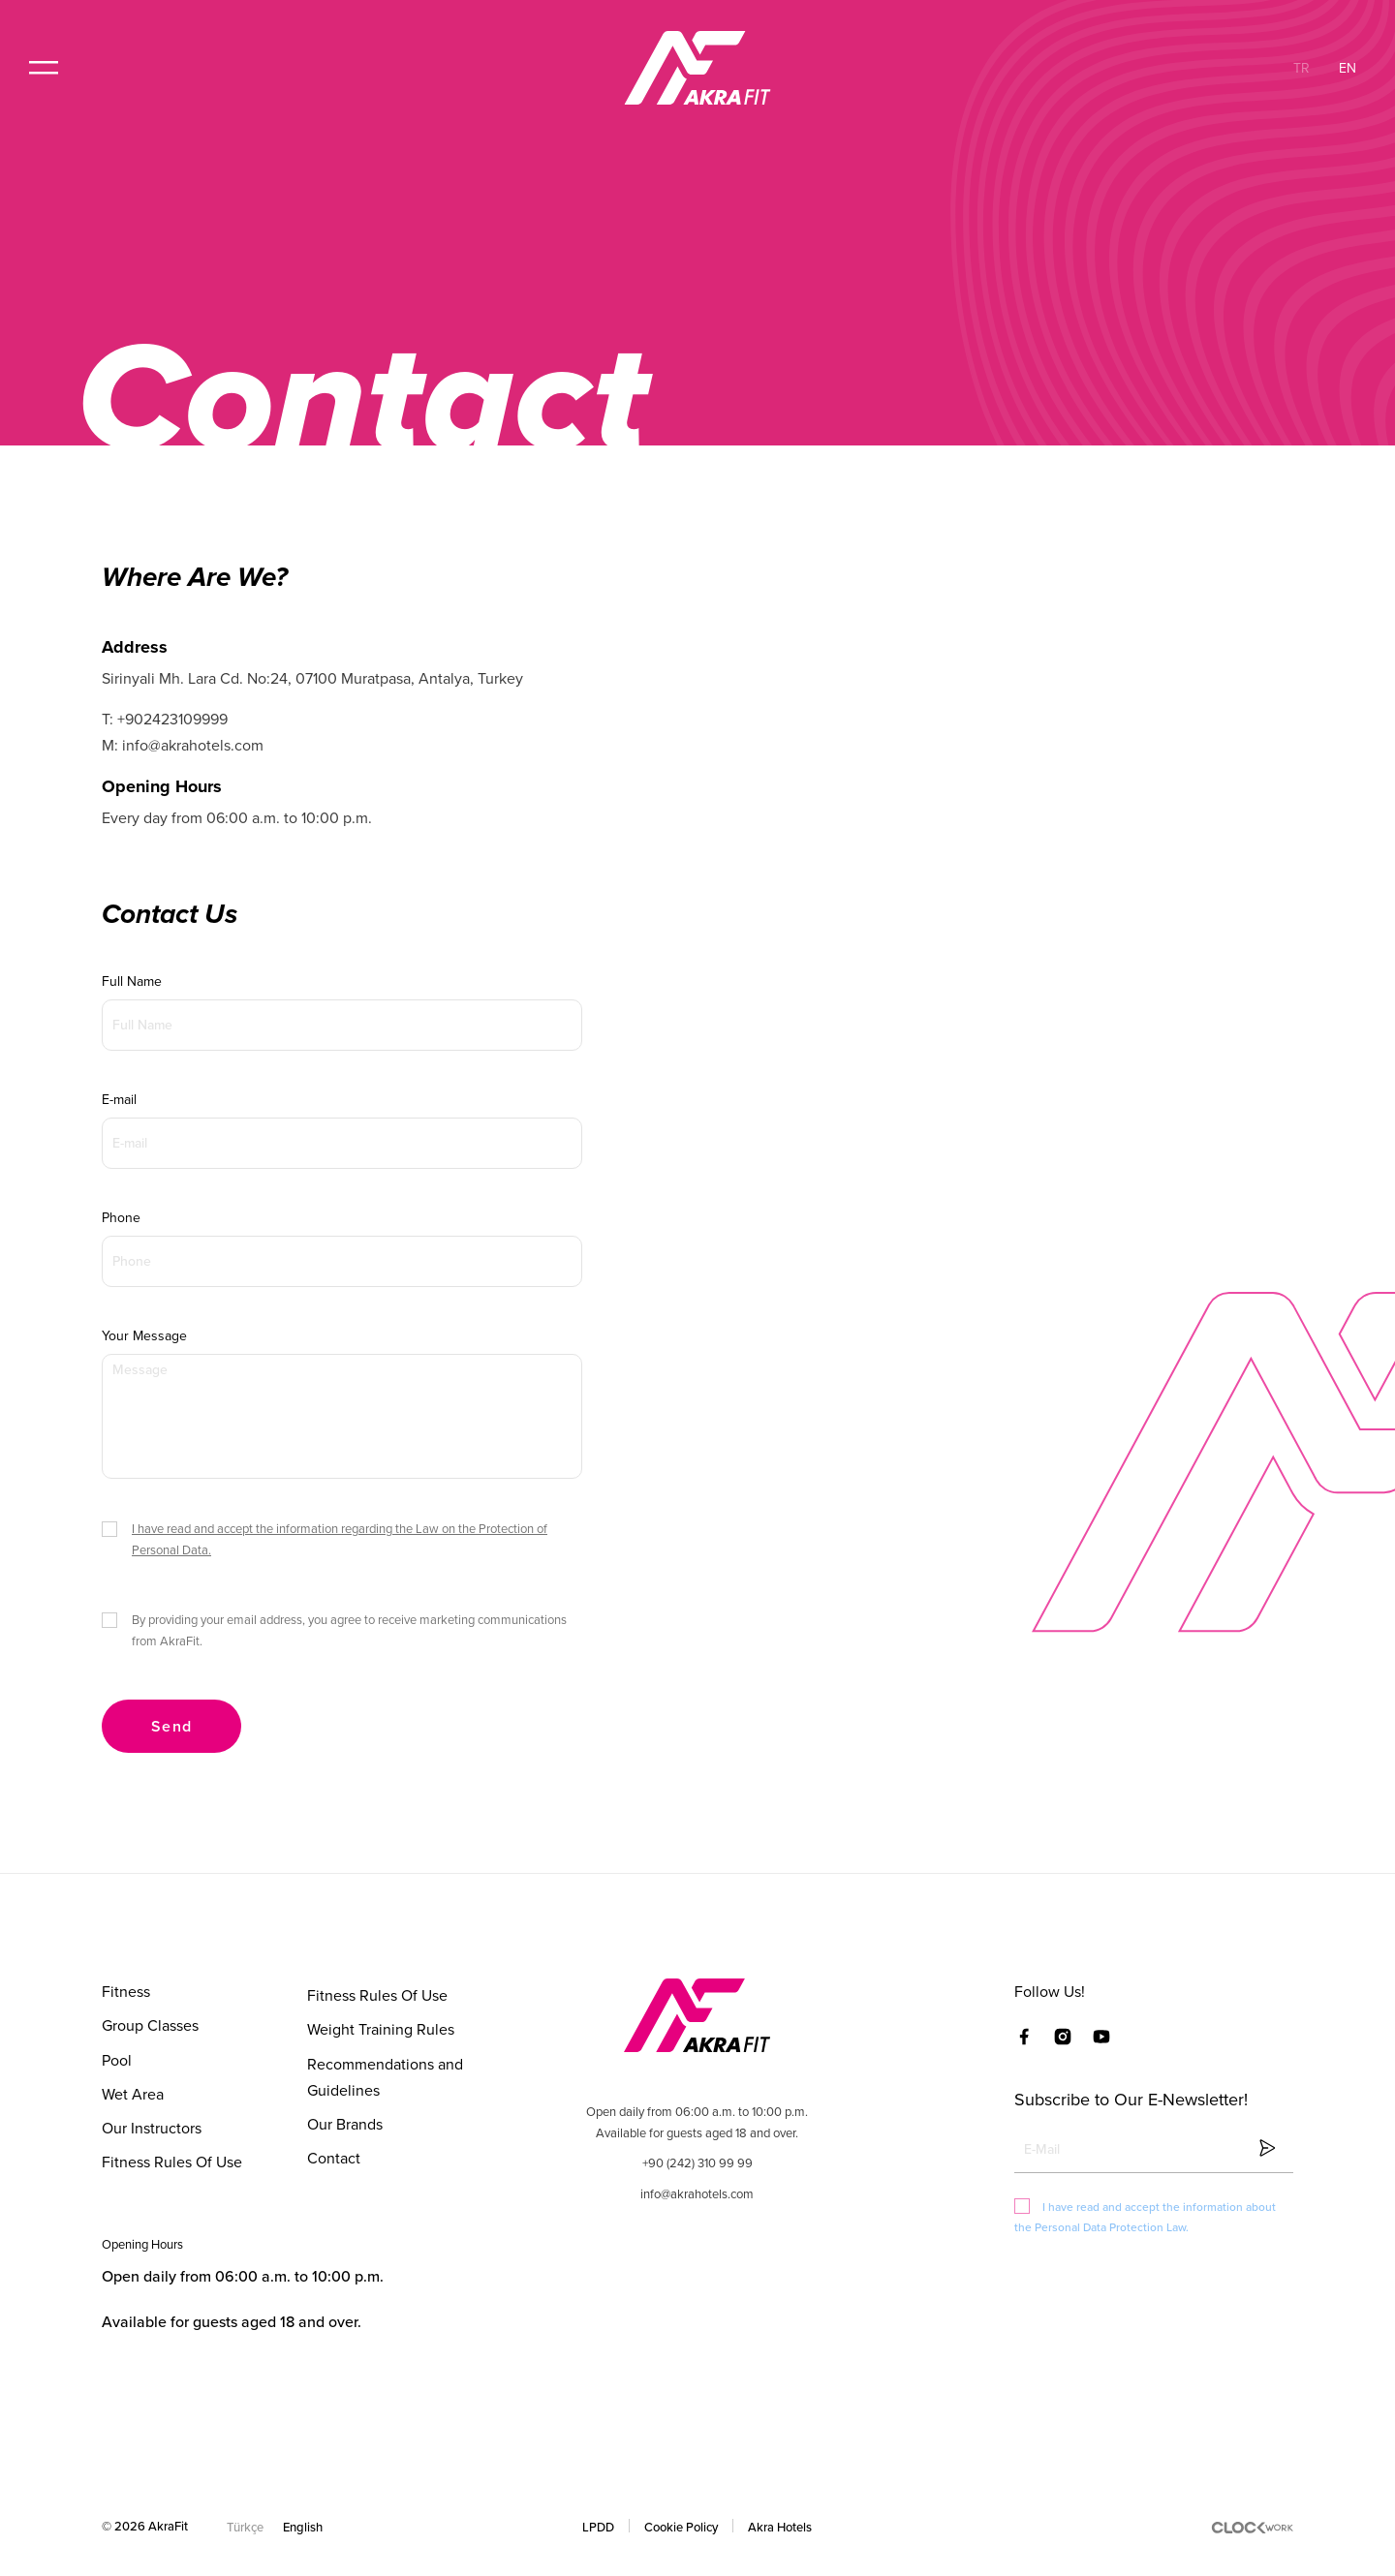  I want to click on Fitness Rules Of Use, so click(172, 2161).